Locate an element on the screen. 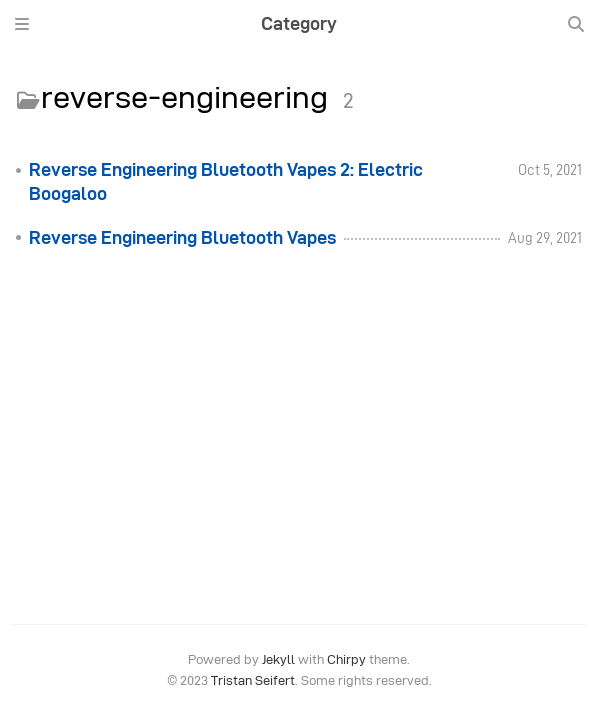 The width and height of the screenshot is (598, 720). Tristan Seifert is located at coordinates (253, 680).